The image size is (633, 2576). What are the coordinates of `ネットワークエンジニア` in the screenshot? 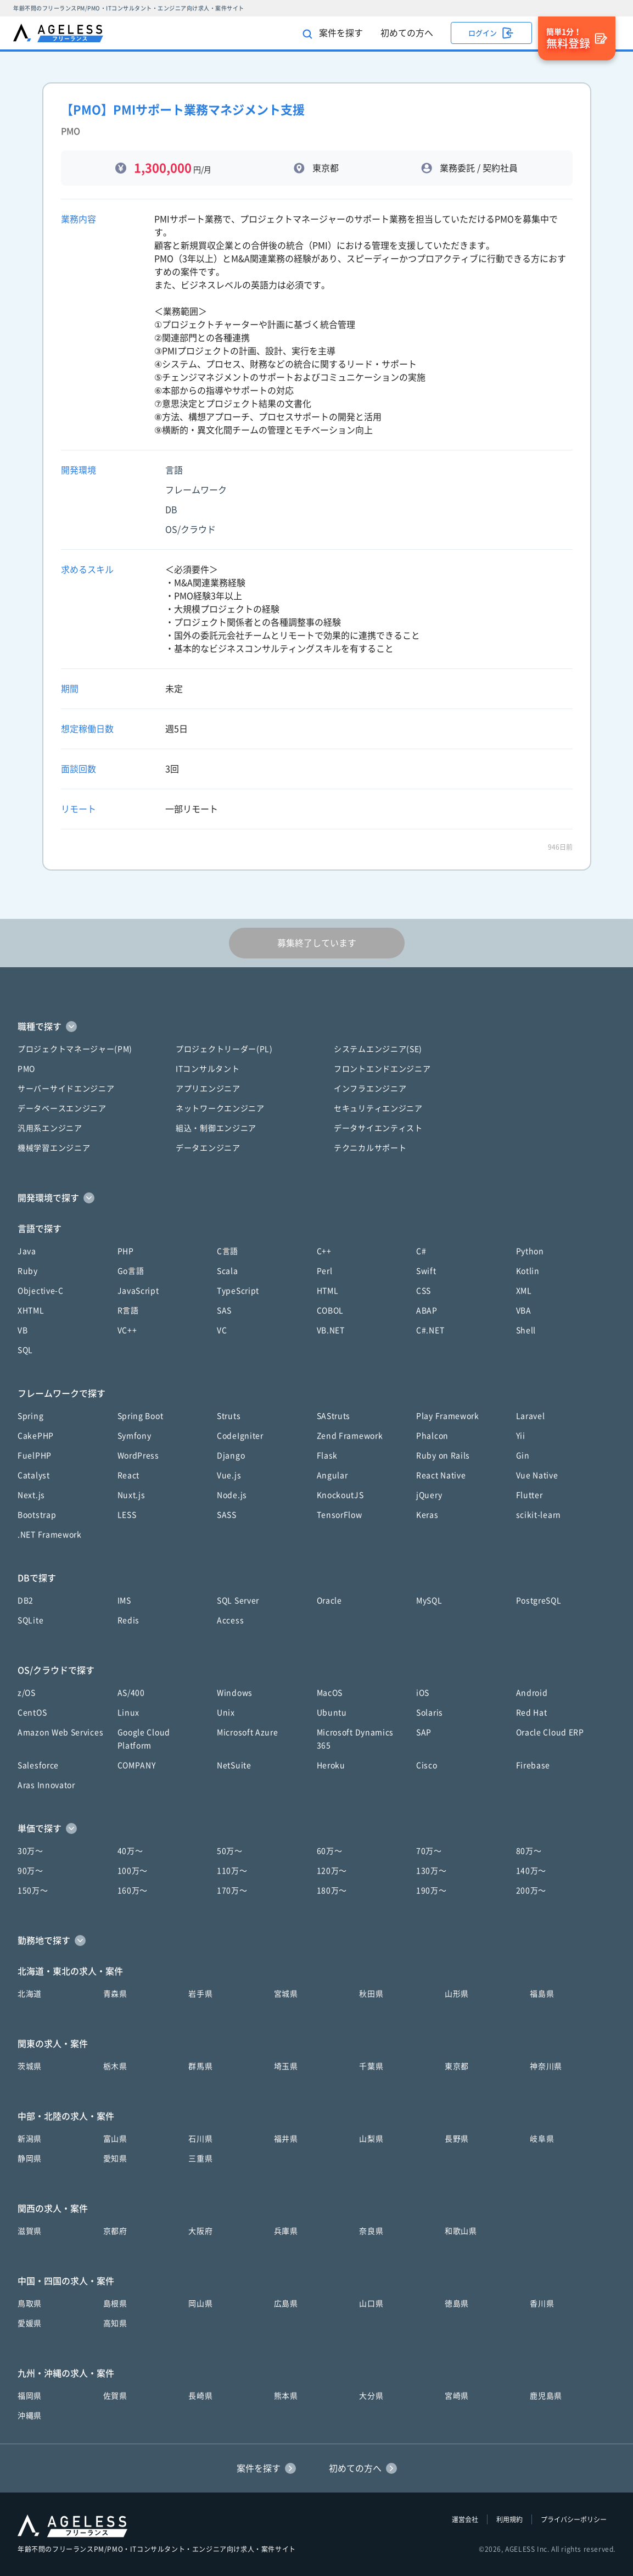 It's located at (220, 1108).